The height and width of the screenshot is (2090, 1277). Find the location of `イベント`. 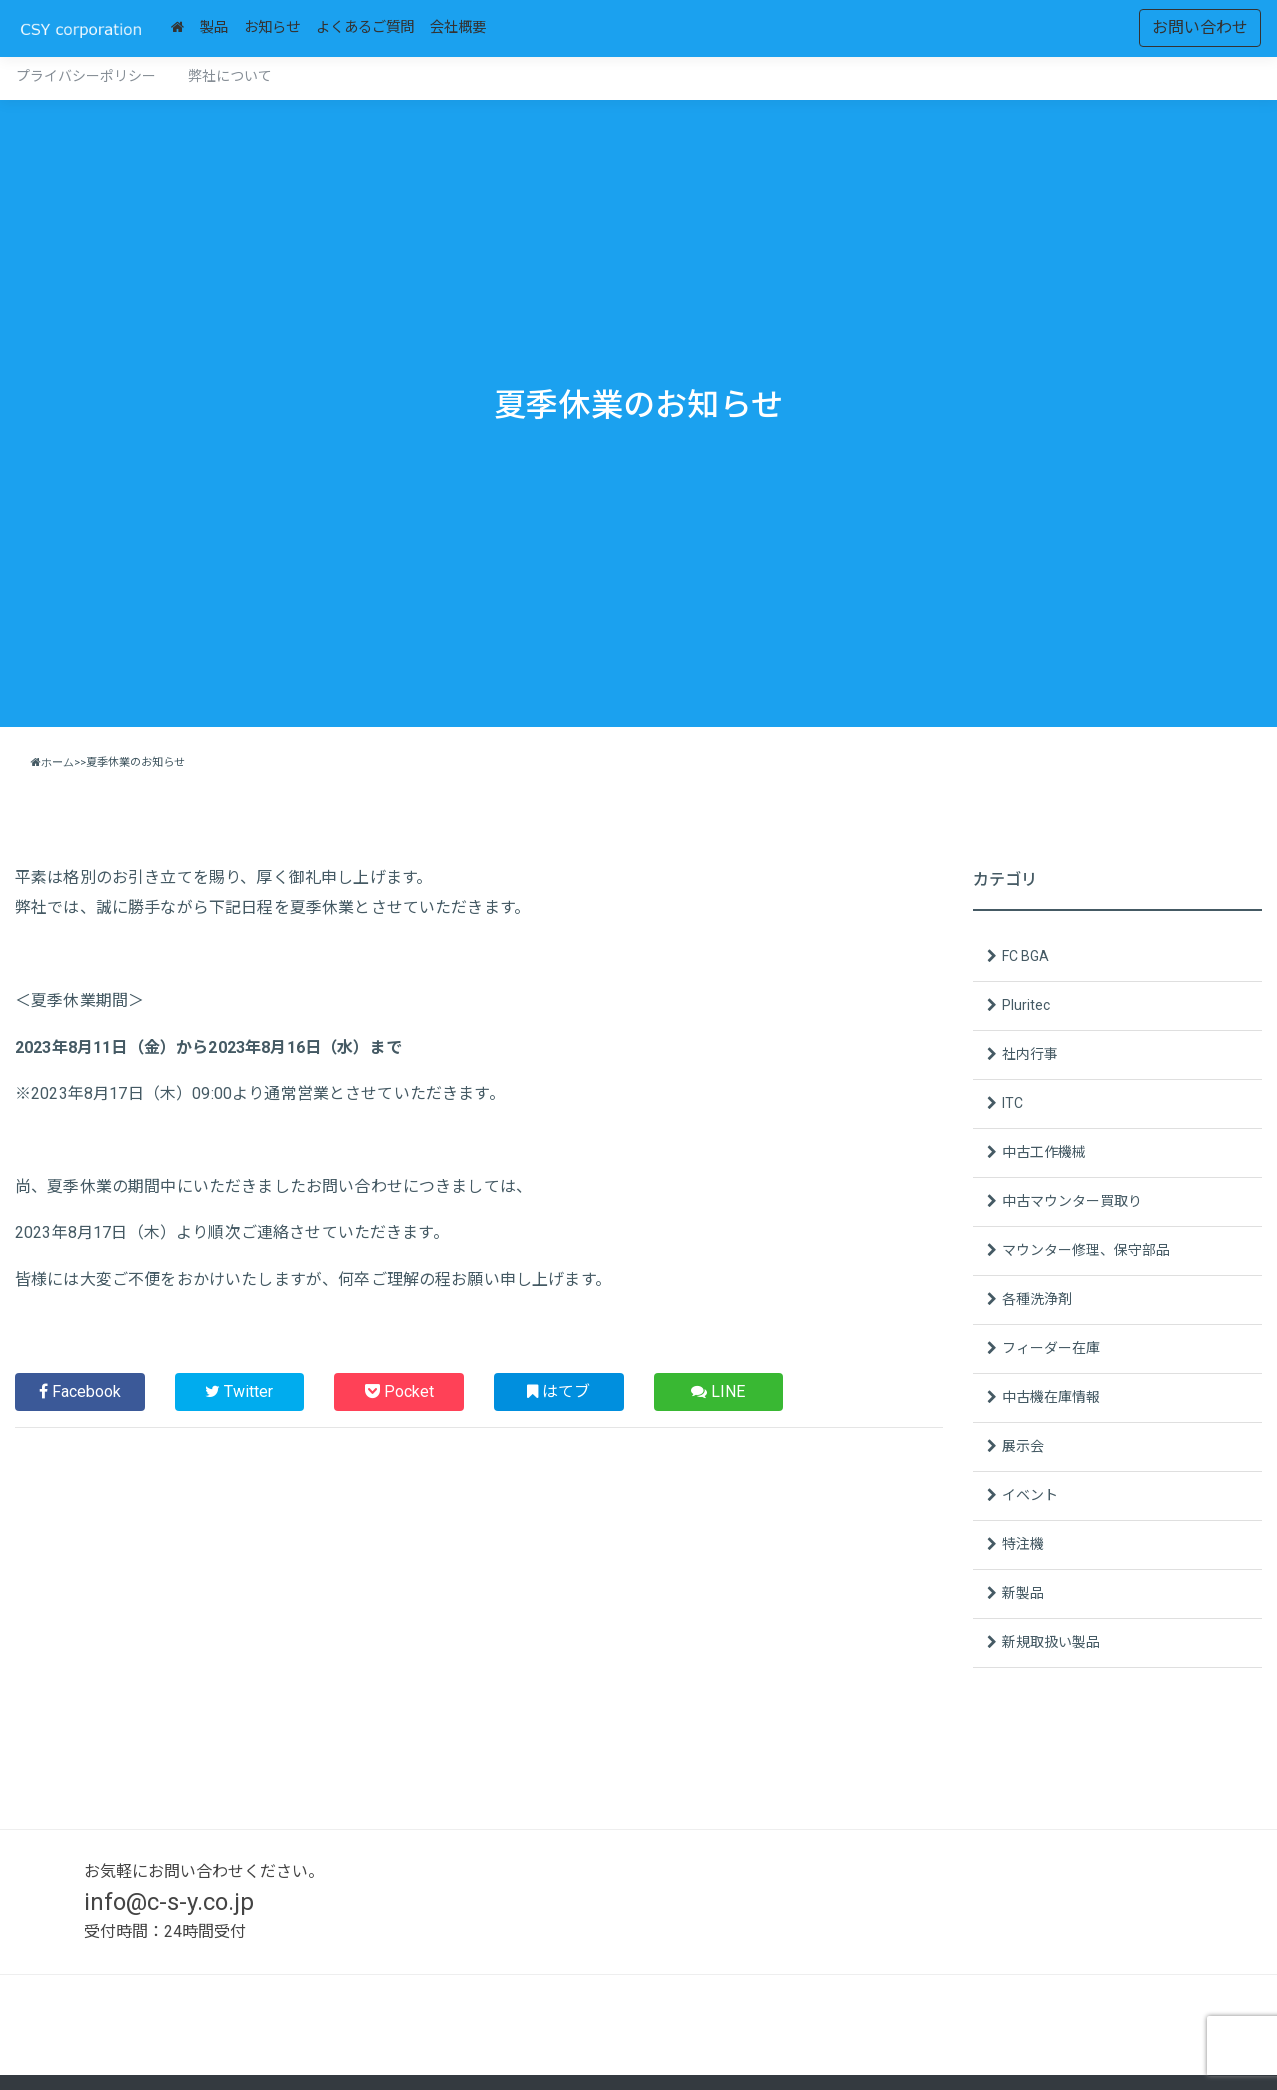

イベント is located at coordinates (1030, 1495).